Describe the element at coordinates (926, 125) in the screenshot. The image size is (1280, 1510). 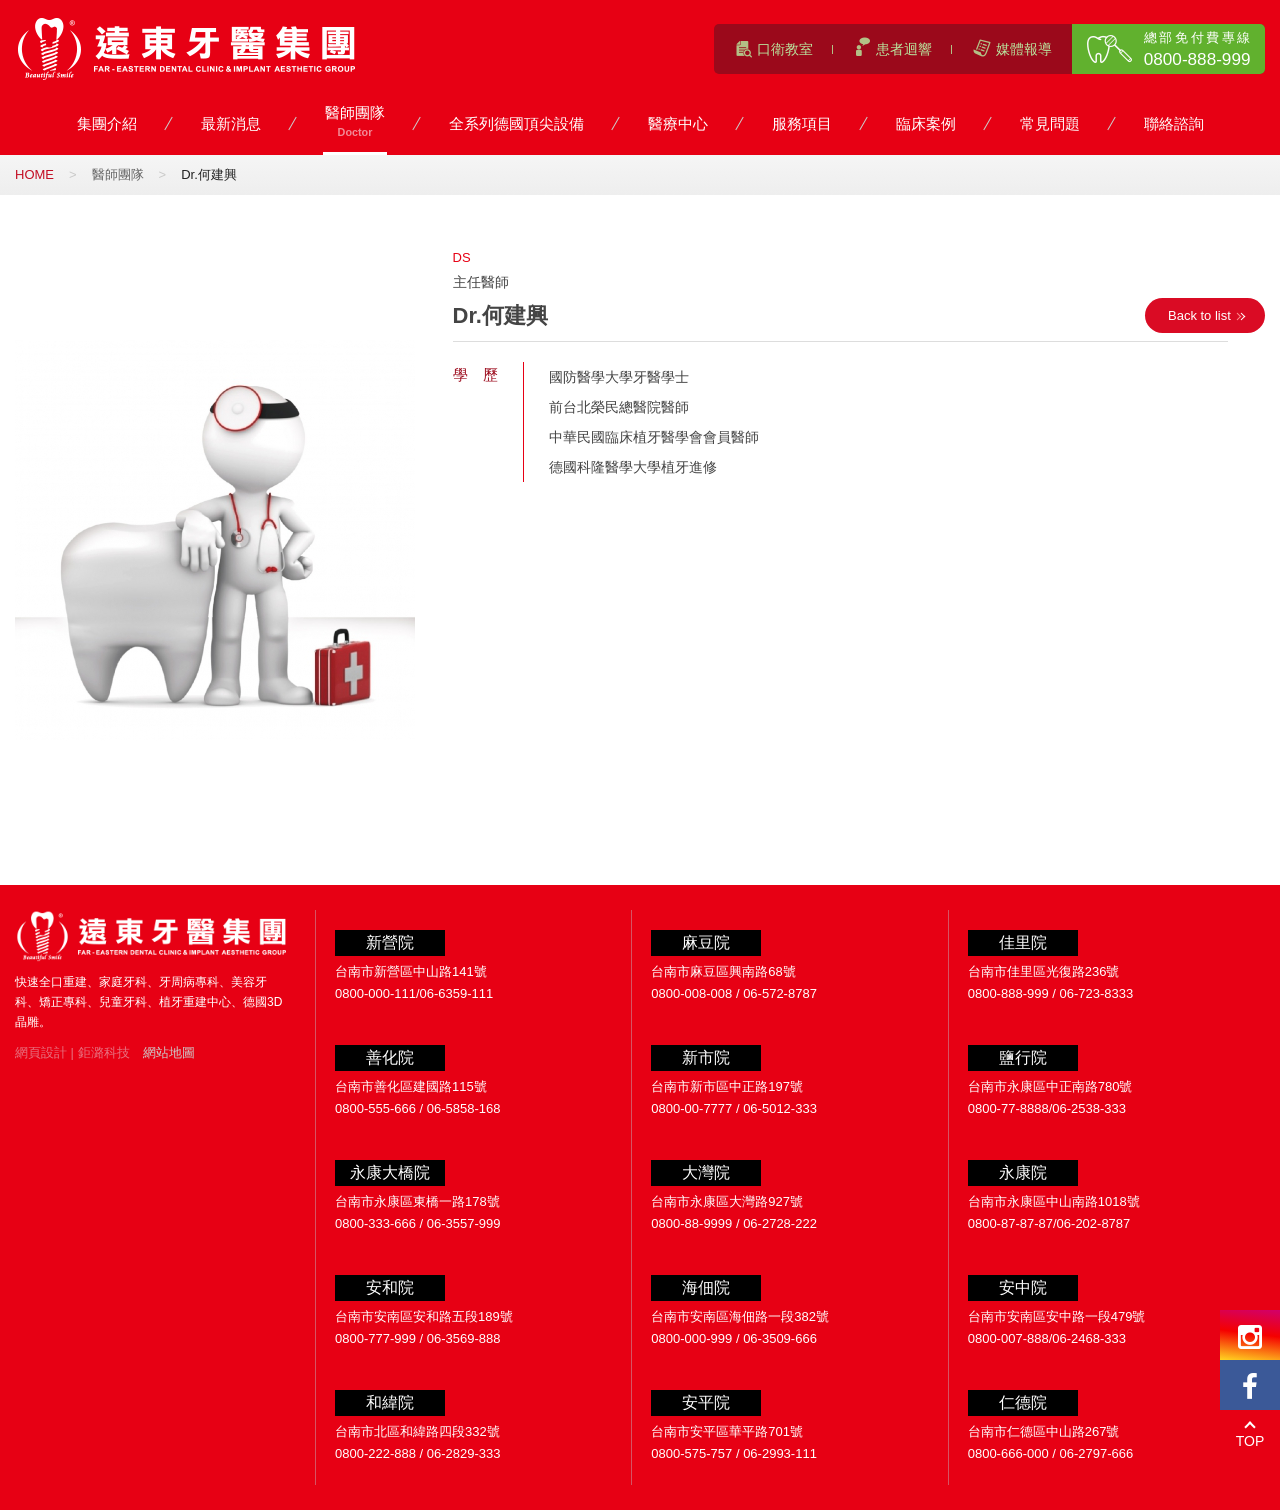
I see `臨床案例` at that location.